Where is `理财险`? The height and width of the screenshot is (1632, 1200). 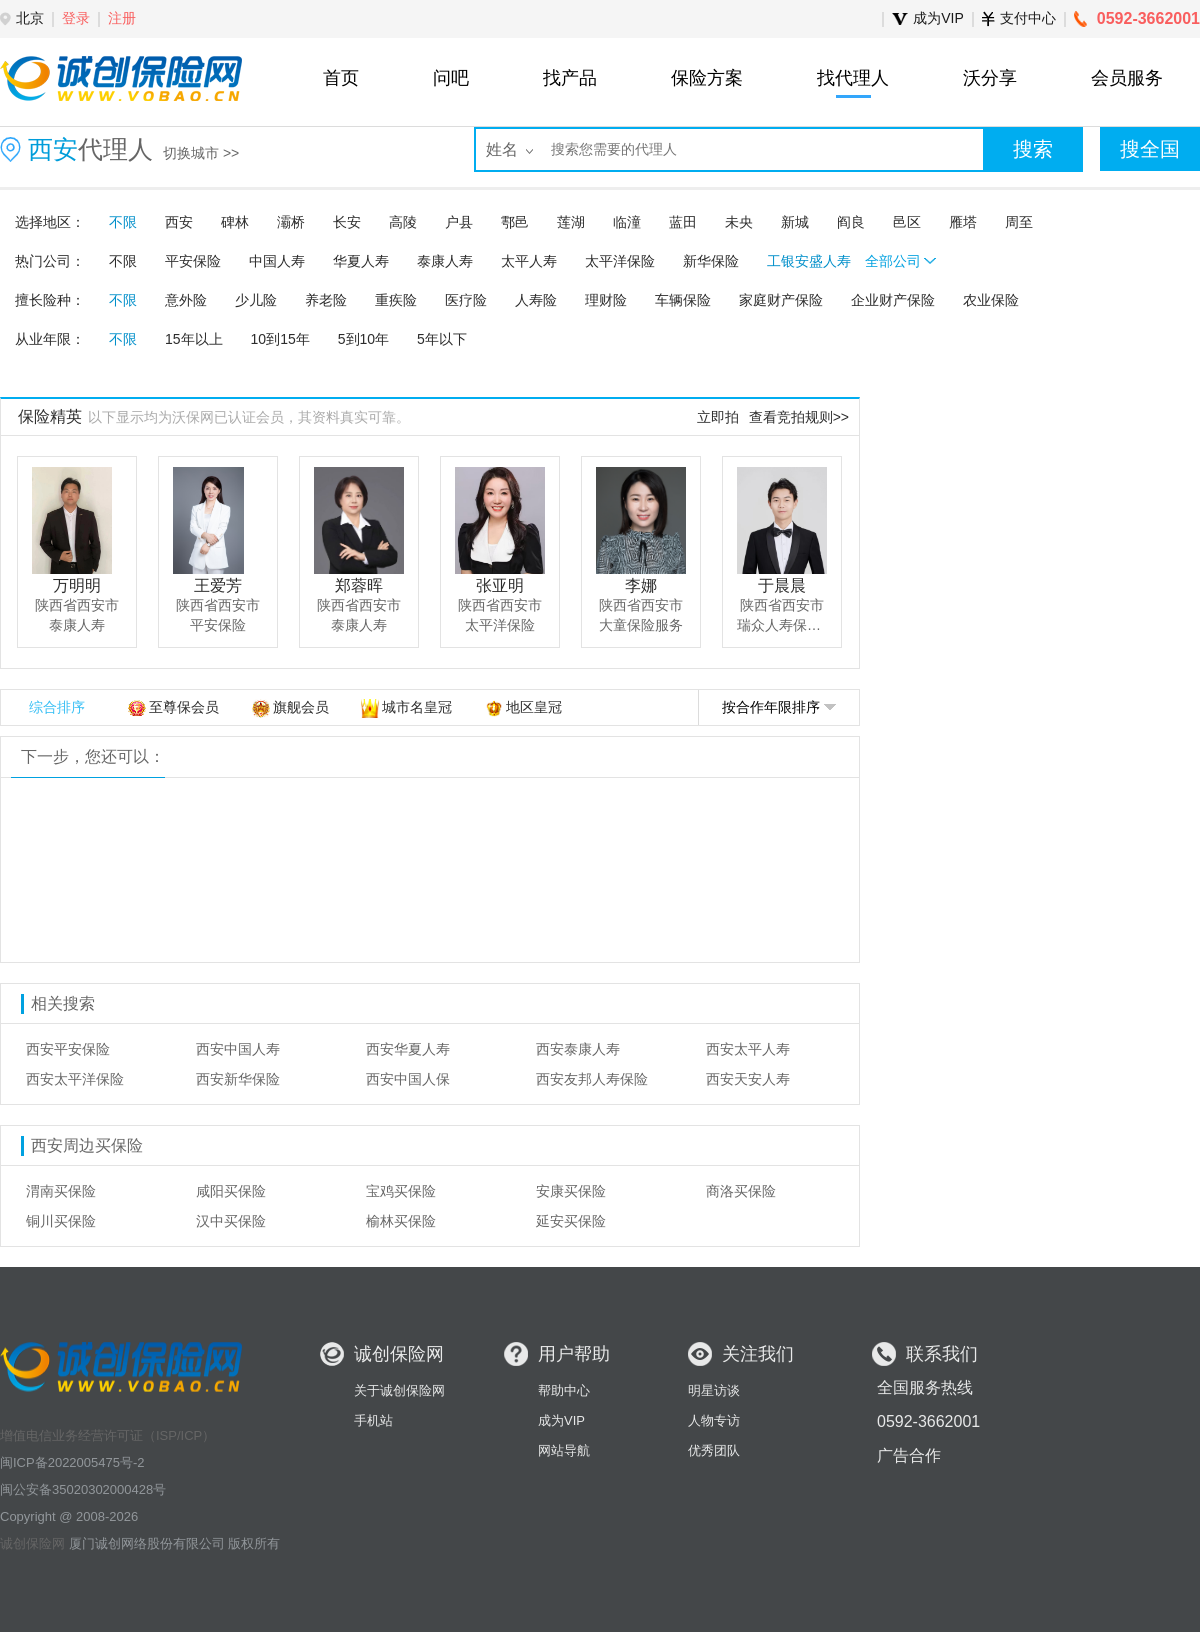
理财险 is located at coordinates (606, 300).